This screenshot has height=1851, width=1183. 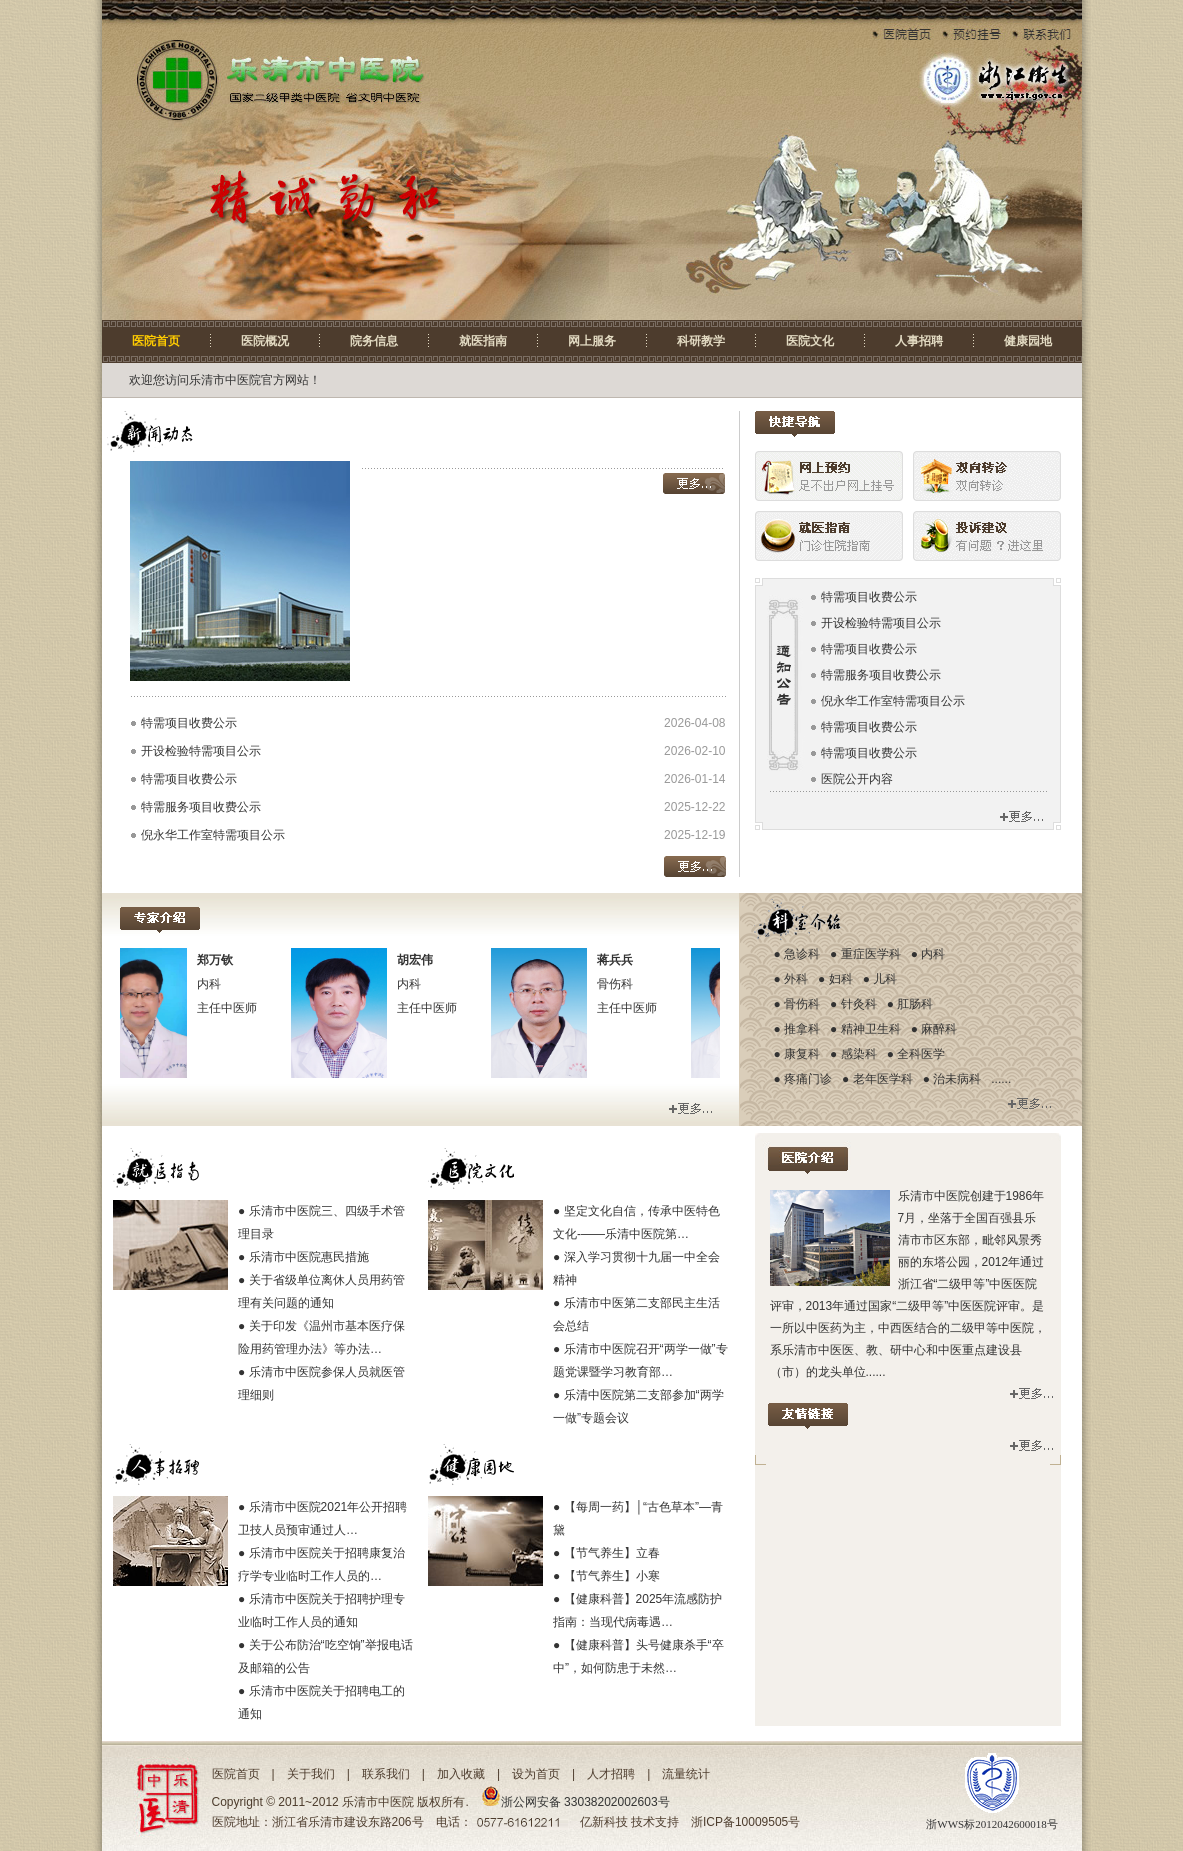 What do you see at coordinates (213, 835) in the screenshot?
I see `倪永华工作室特需项目公示` at bounding box center [213, 835].